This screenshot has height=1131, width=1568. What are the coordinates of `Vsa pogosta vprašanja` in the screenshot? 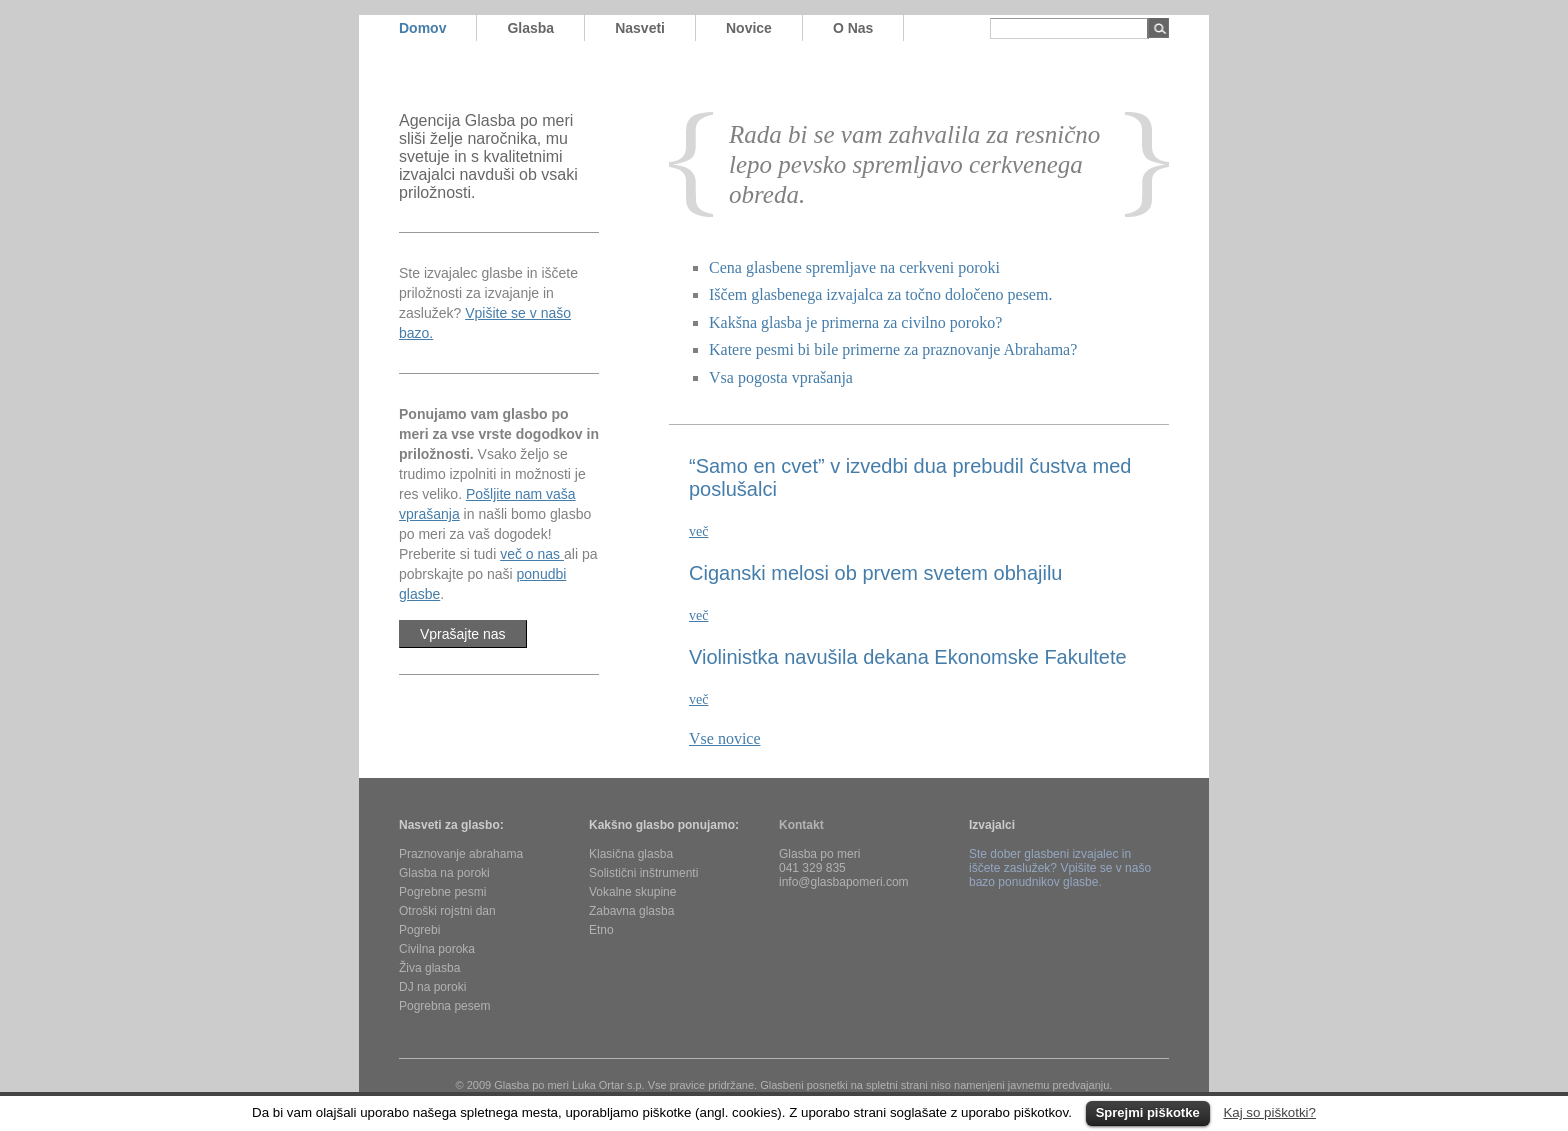 It's located at (781, 377).